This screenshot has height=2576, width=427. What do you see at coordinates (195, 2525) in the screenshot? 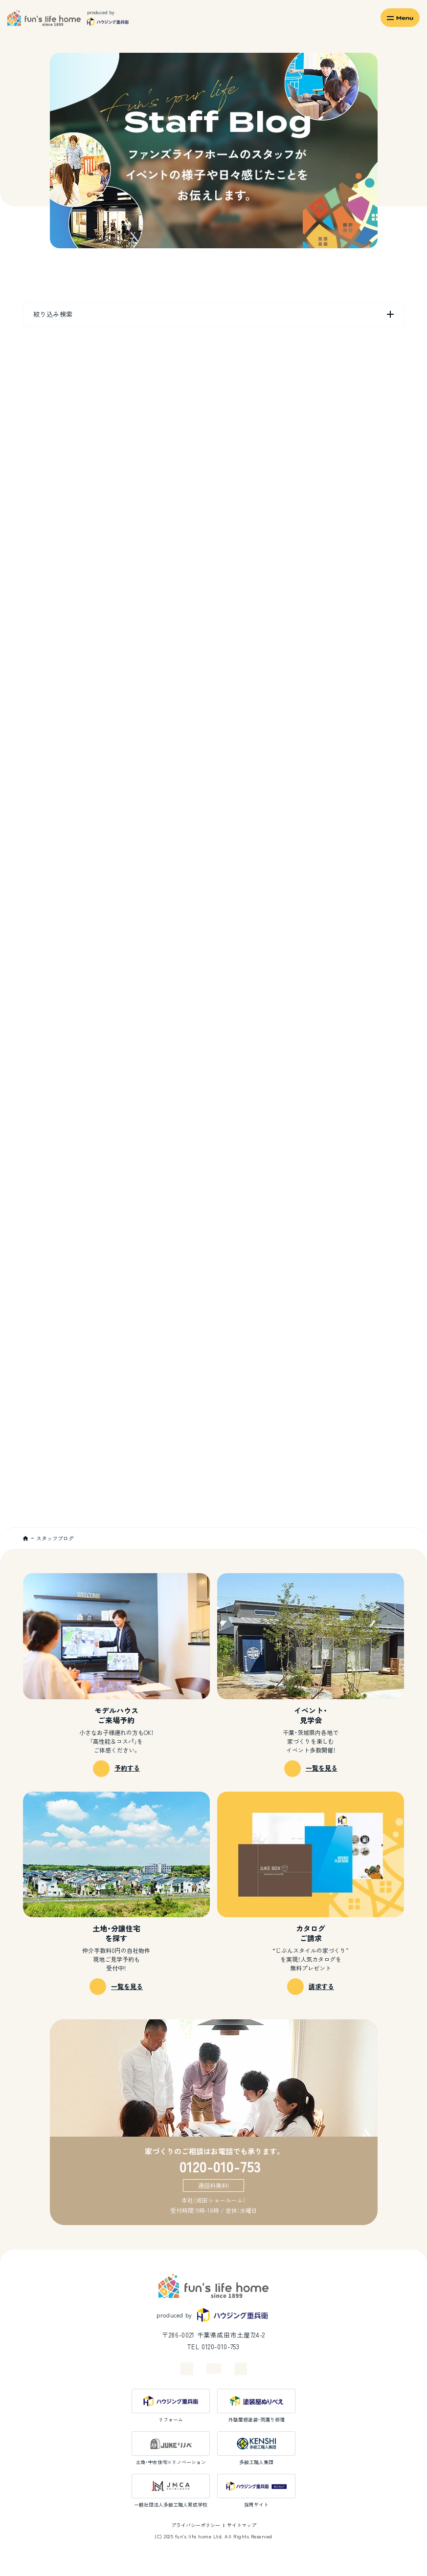
I see `プライバシーポリシー` at bounding box center [195, 2525].